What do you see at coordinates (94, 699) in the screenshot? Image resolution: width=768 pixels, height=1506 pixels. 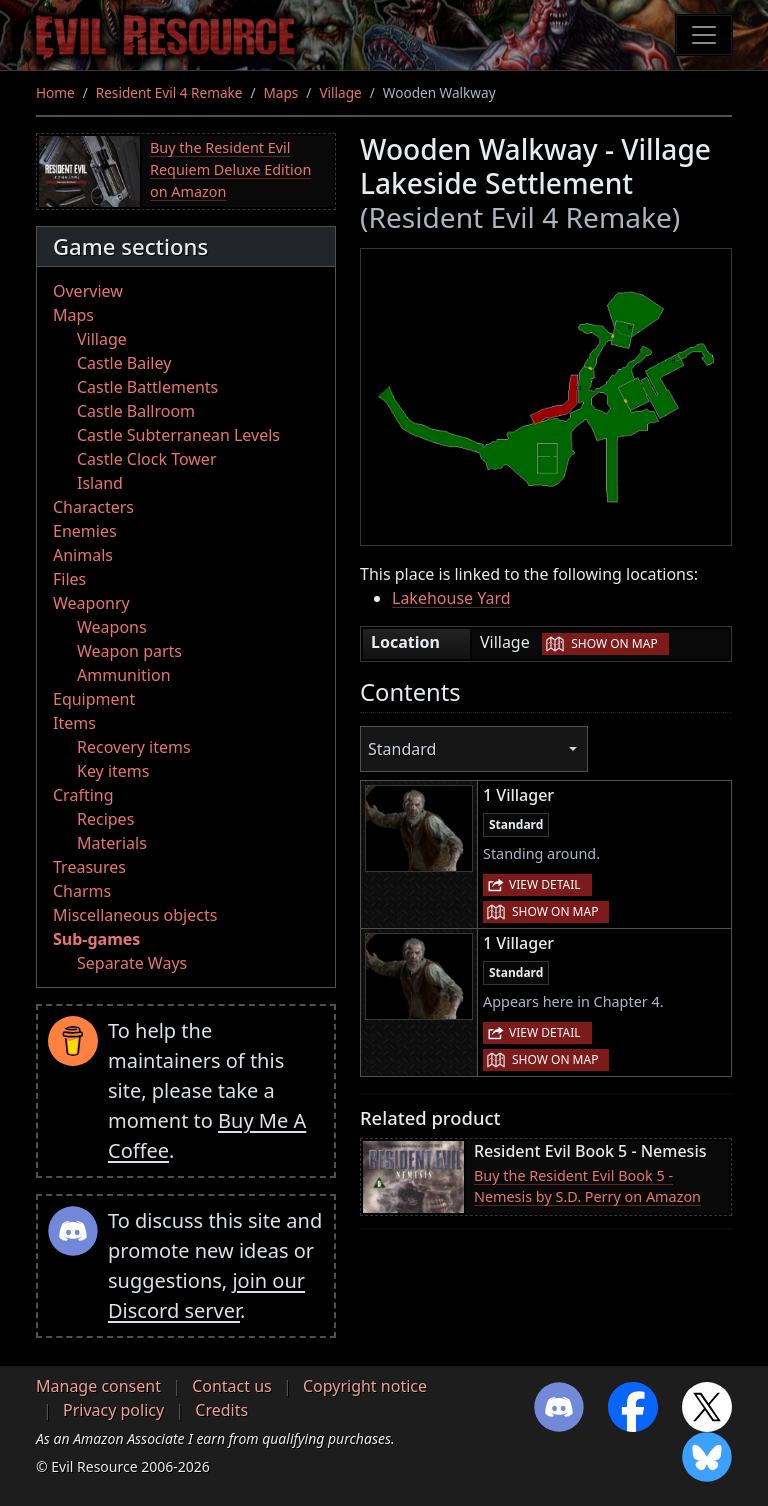 I see `Equipment` at bounding box center [94, 699].